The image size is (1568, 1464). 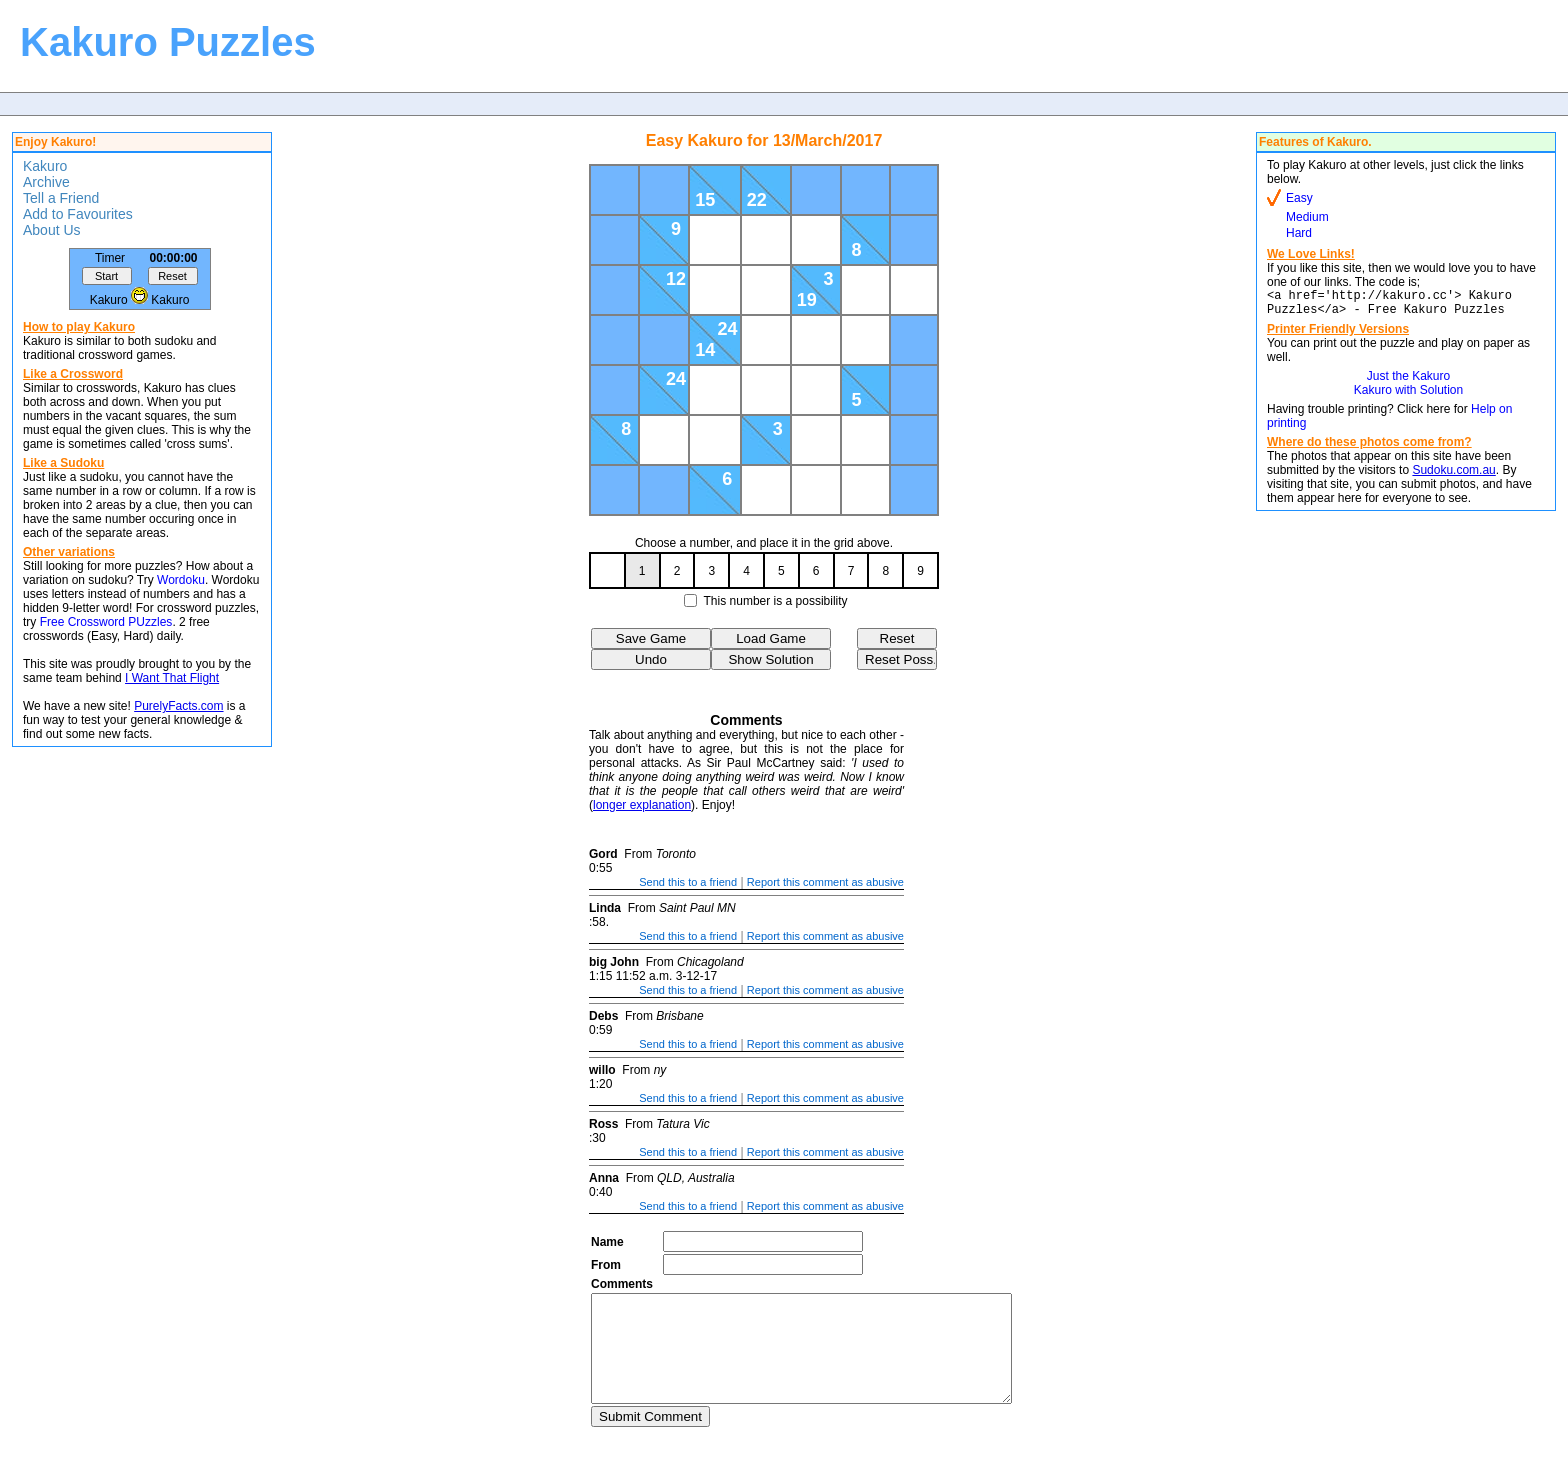 I want to click on Easy, so click(x=1299, y=198).